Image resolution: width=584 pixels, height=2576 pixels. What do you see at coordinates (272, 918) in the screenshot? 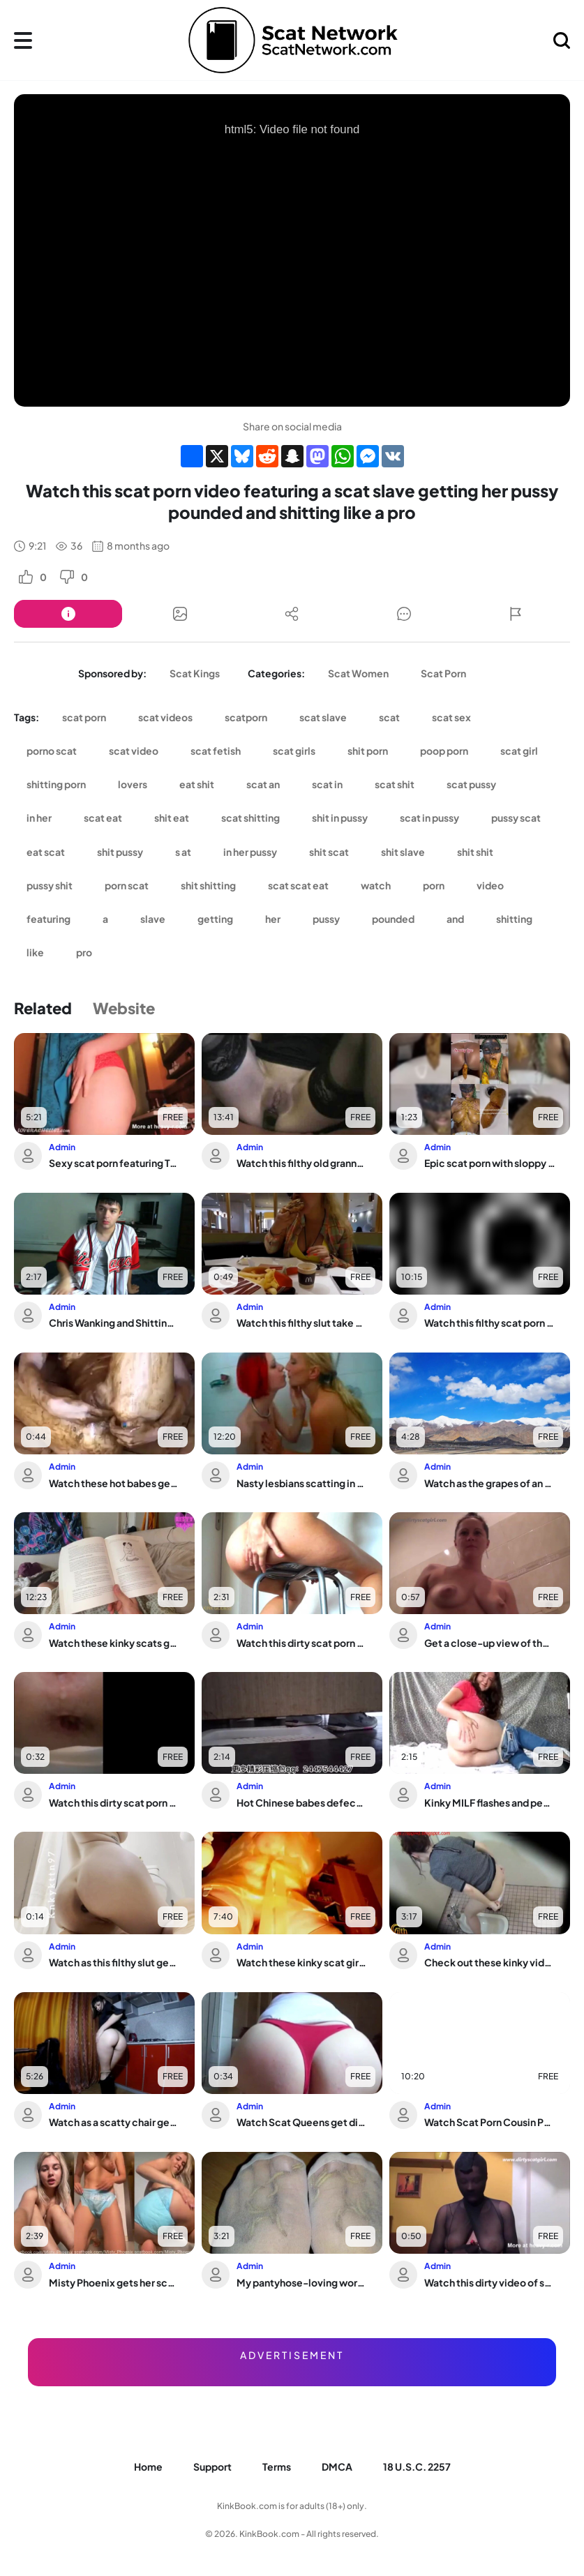
I see `her` at bounding box center [272, 918].